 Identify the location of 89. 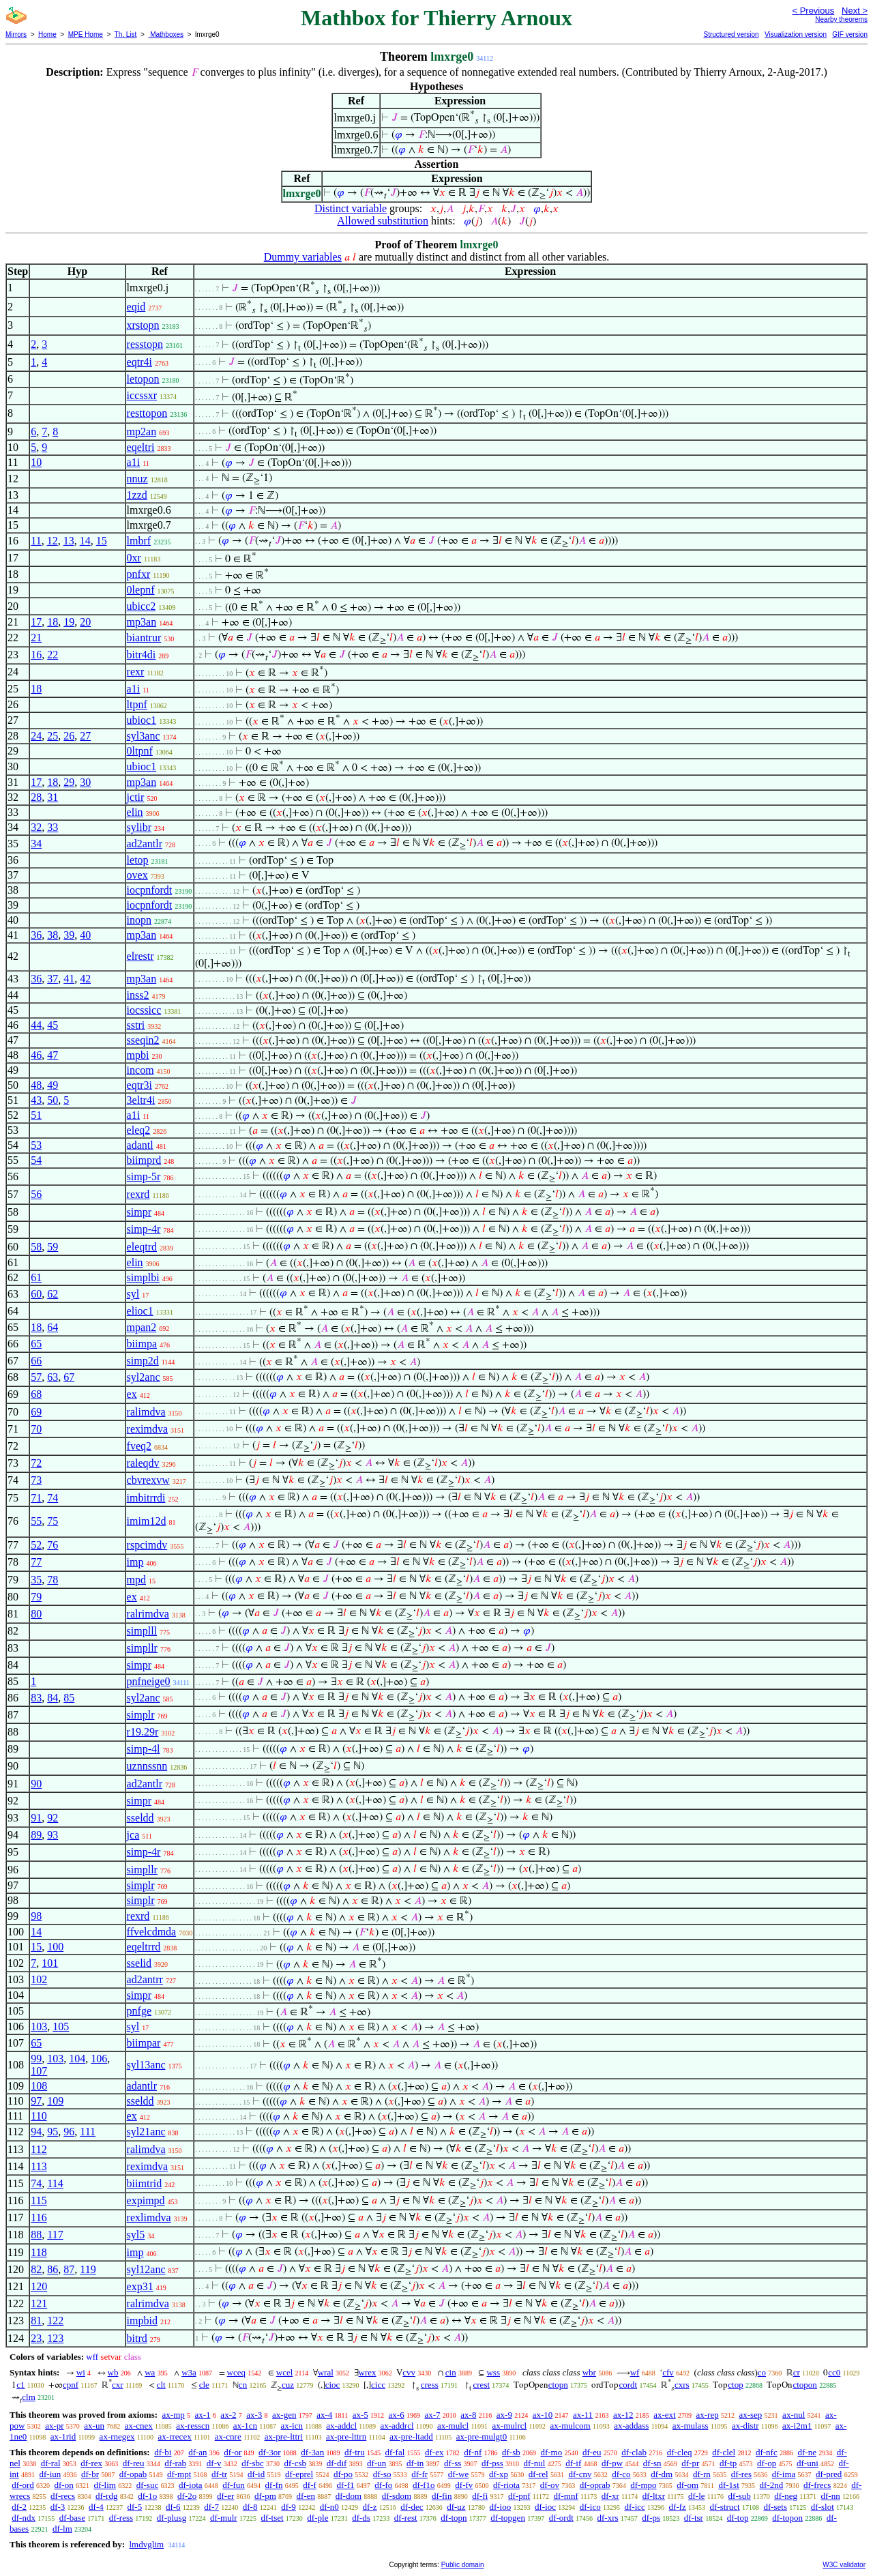
(36, 1835).